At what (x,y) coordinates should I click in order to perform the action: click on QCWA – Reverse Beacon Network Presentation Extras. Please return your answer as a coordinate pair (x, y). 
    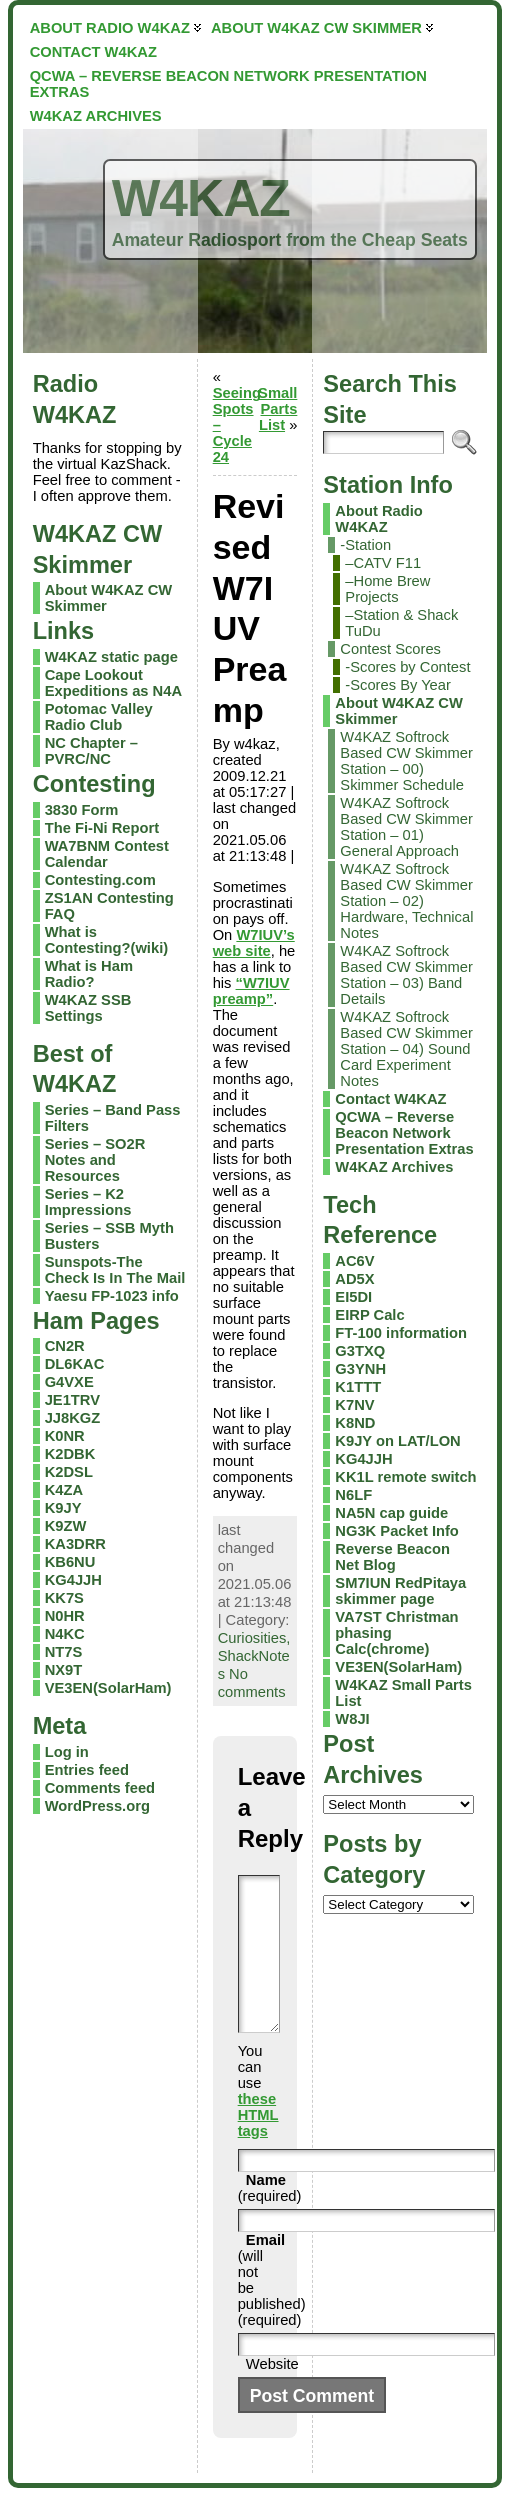
    Looking at the image, I should click on (404, 1133).